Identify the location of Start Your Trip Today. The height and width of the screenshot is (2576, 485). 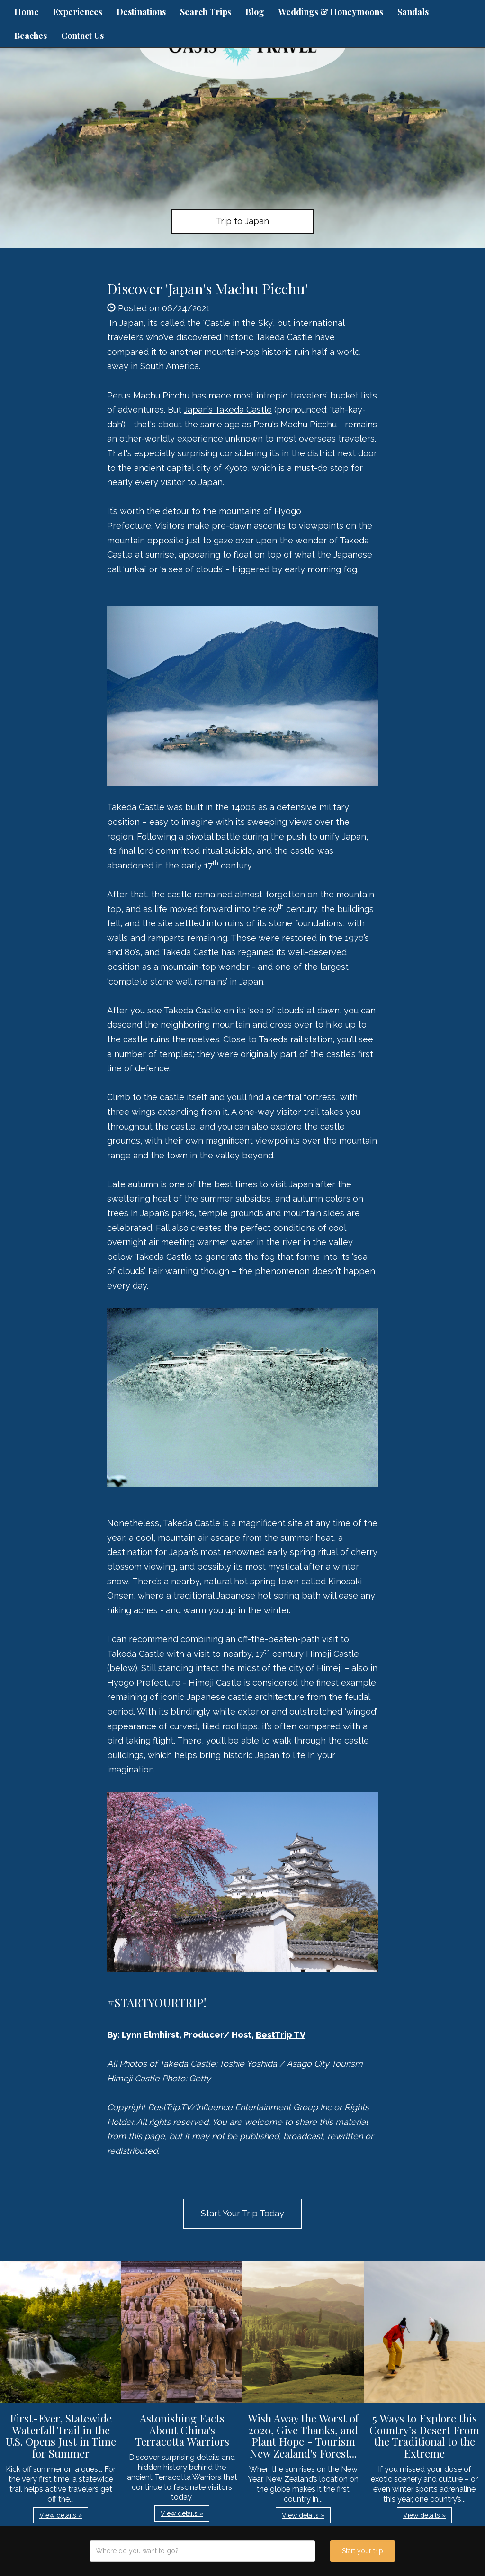
(242, 2213).